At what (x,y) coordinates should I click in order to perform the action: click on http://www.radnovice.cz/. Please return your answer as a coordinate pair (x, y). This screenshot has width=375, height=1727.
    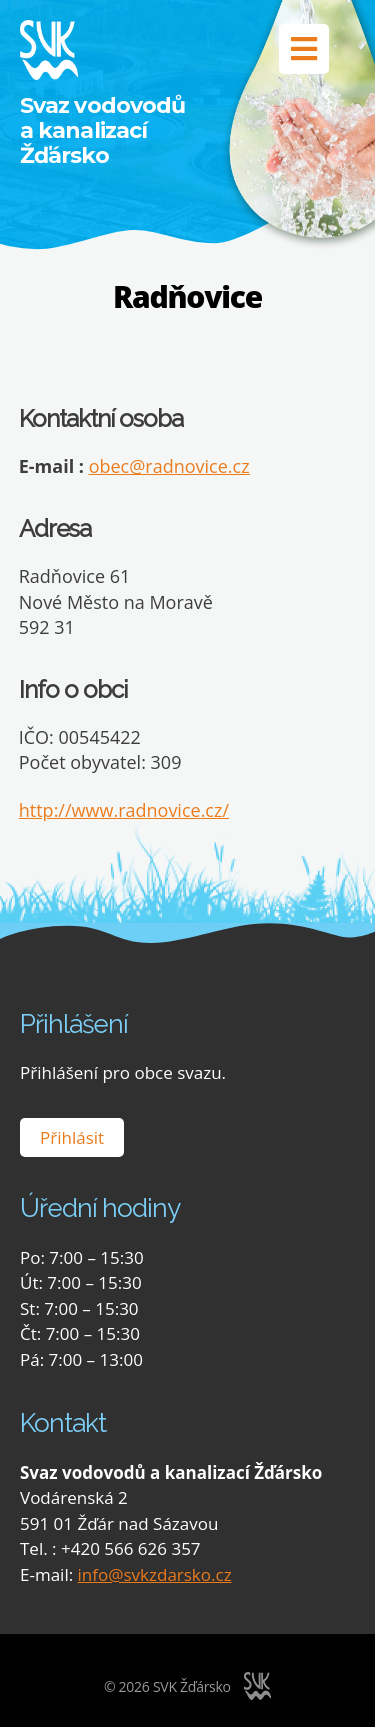
    Looking at the image, I should click on (124, 810).